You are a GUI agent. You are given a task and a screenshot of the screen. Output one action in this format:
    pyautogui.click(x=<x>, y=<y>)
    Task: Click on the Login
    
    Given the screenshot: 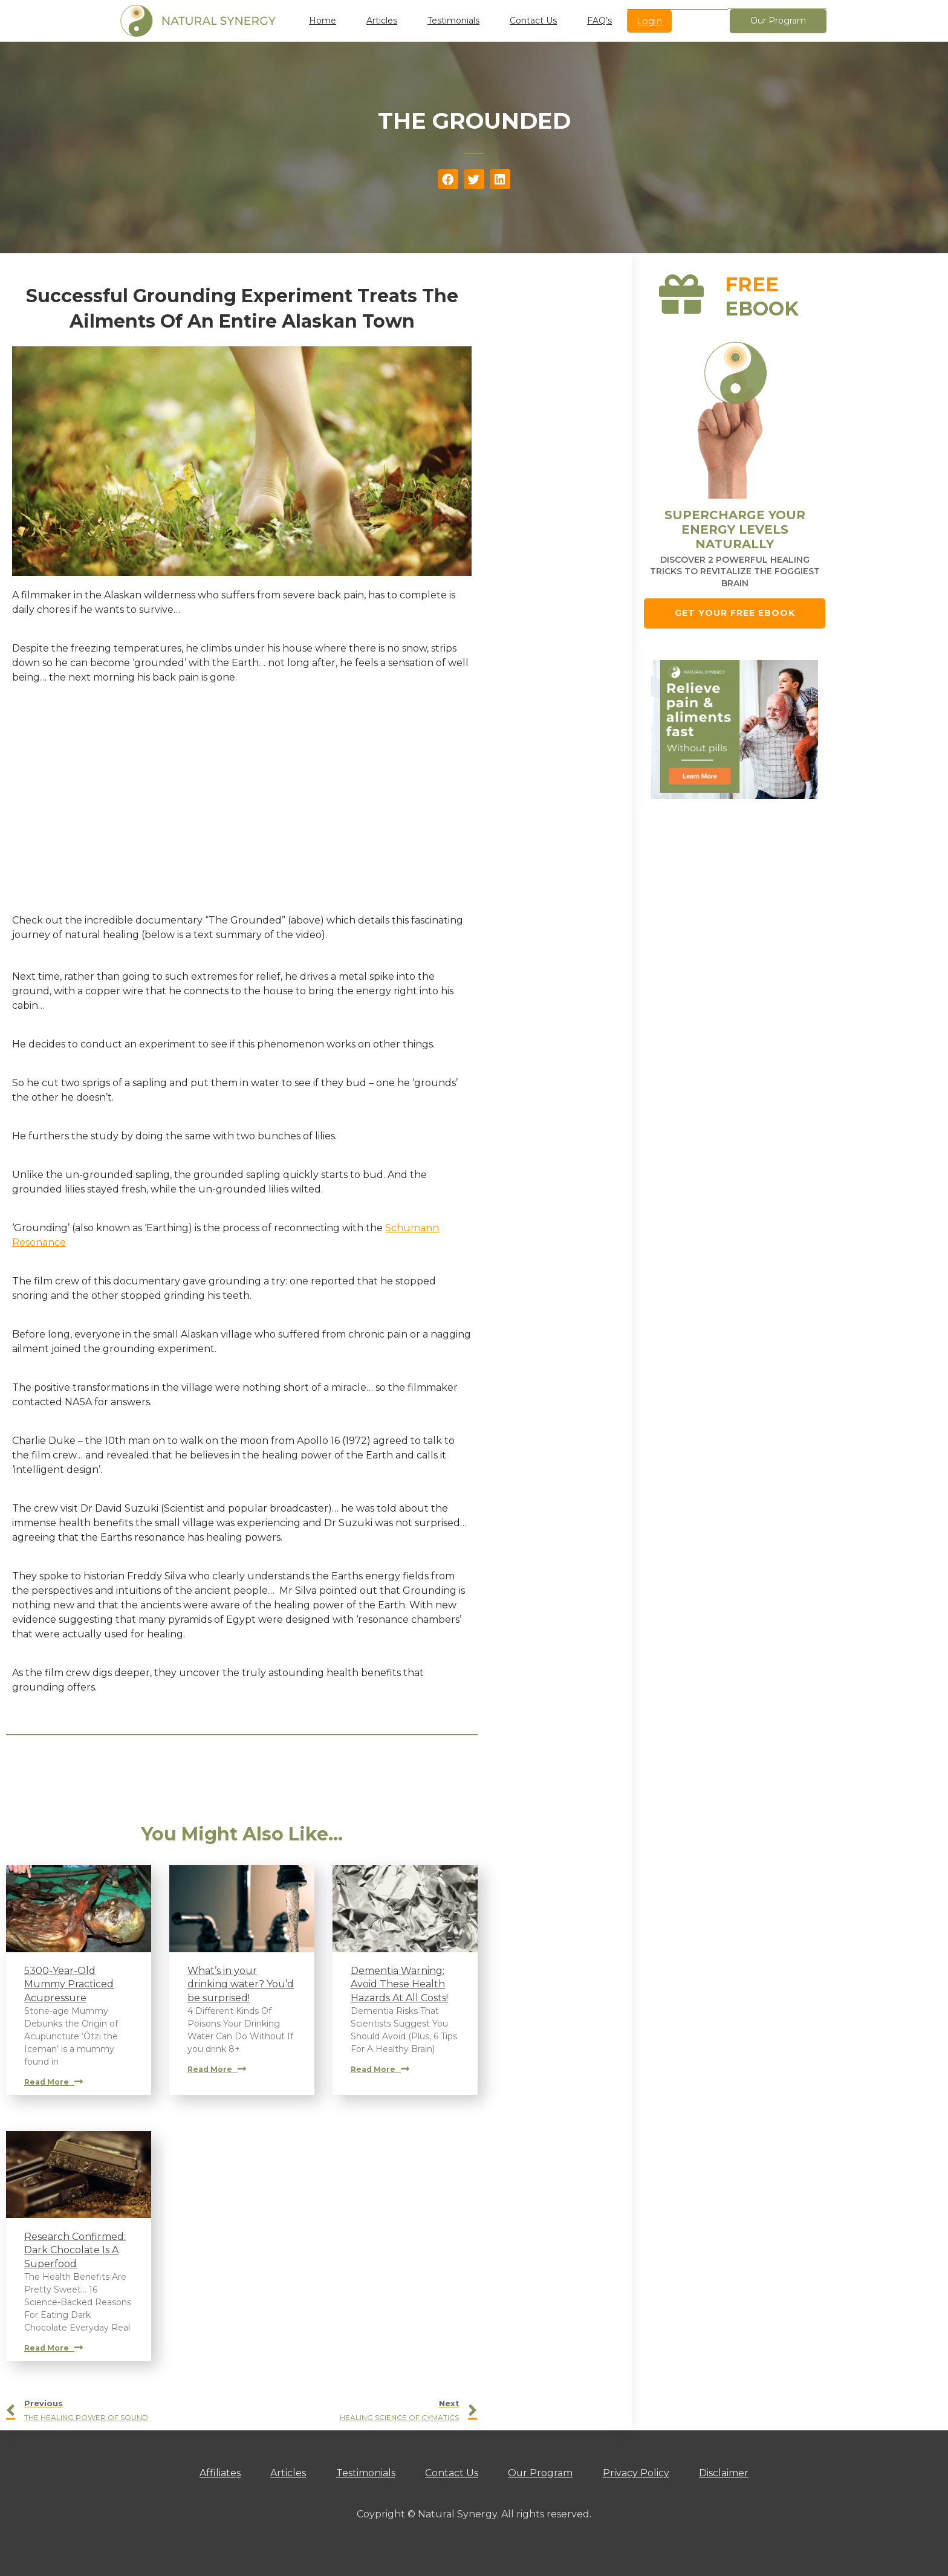 What is the action you would take?
    pyautogui.click(x=649, y=21)
    